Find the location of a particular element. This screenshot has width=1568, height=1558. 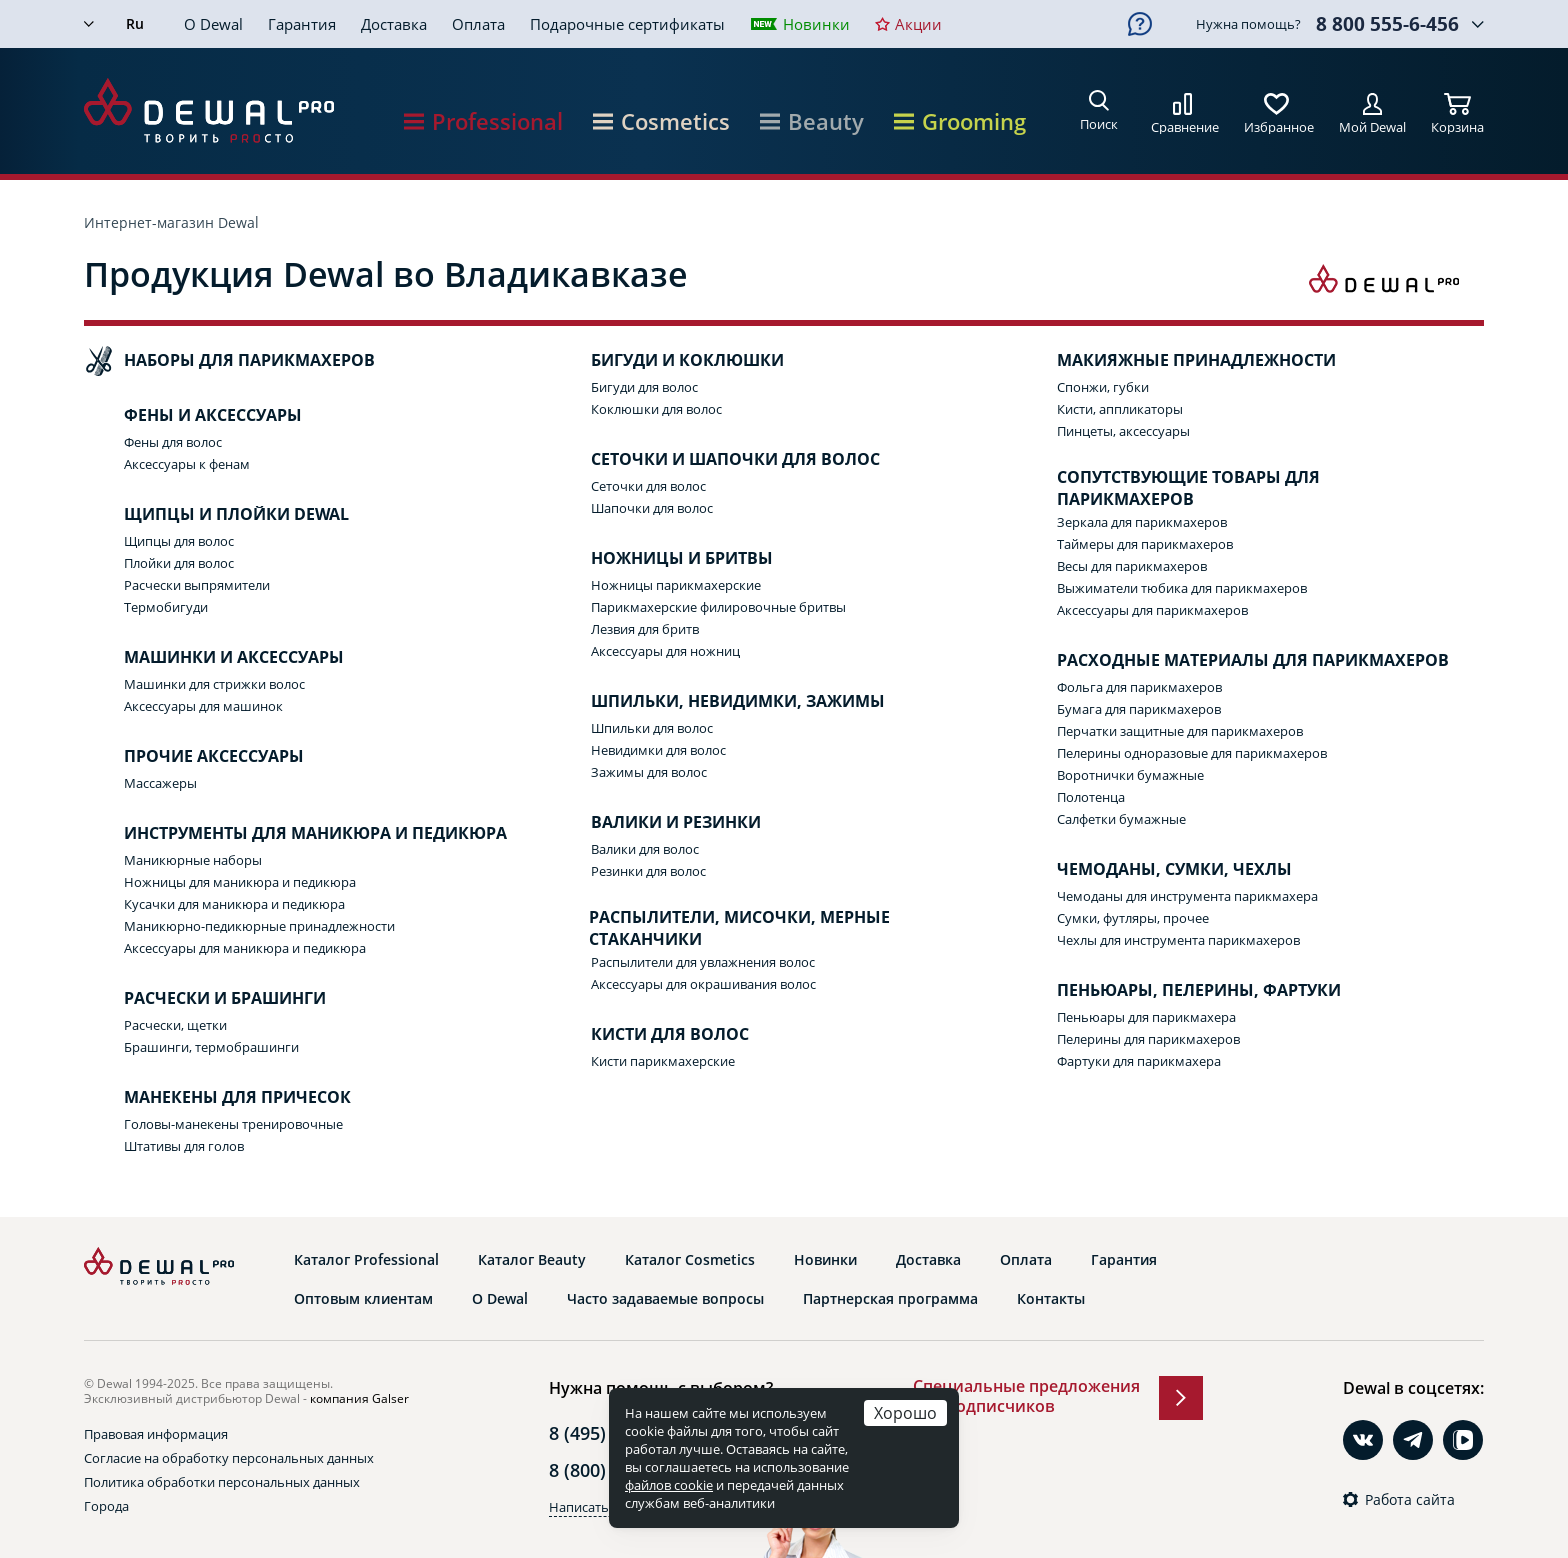

Фены для волос is located at coordinates (173, 442).